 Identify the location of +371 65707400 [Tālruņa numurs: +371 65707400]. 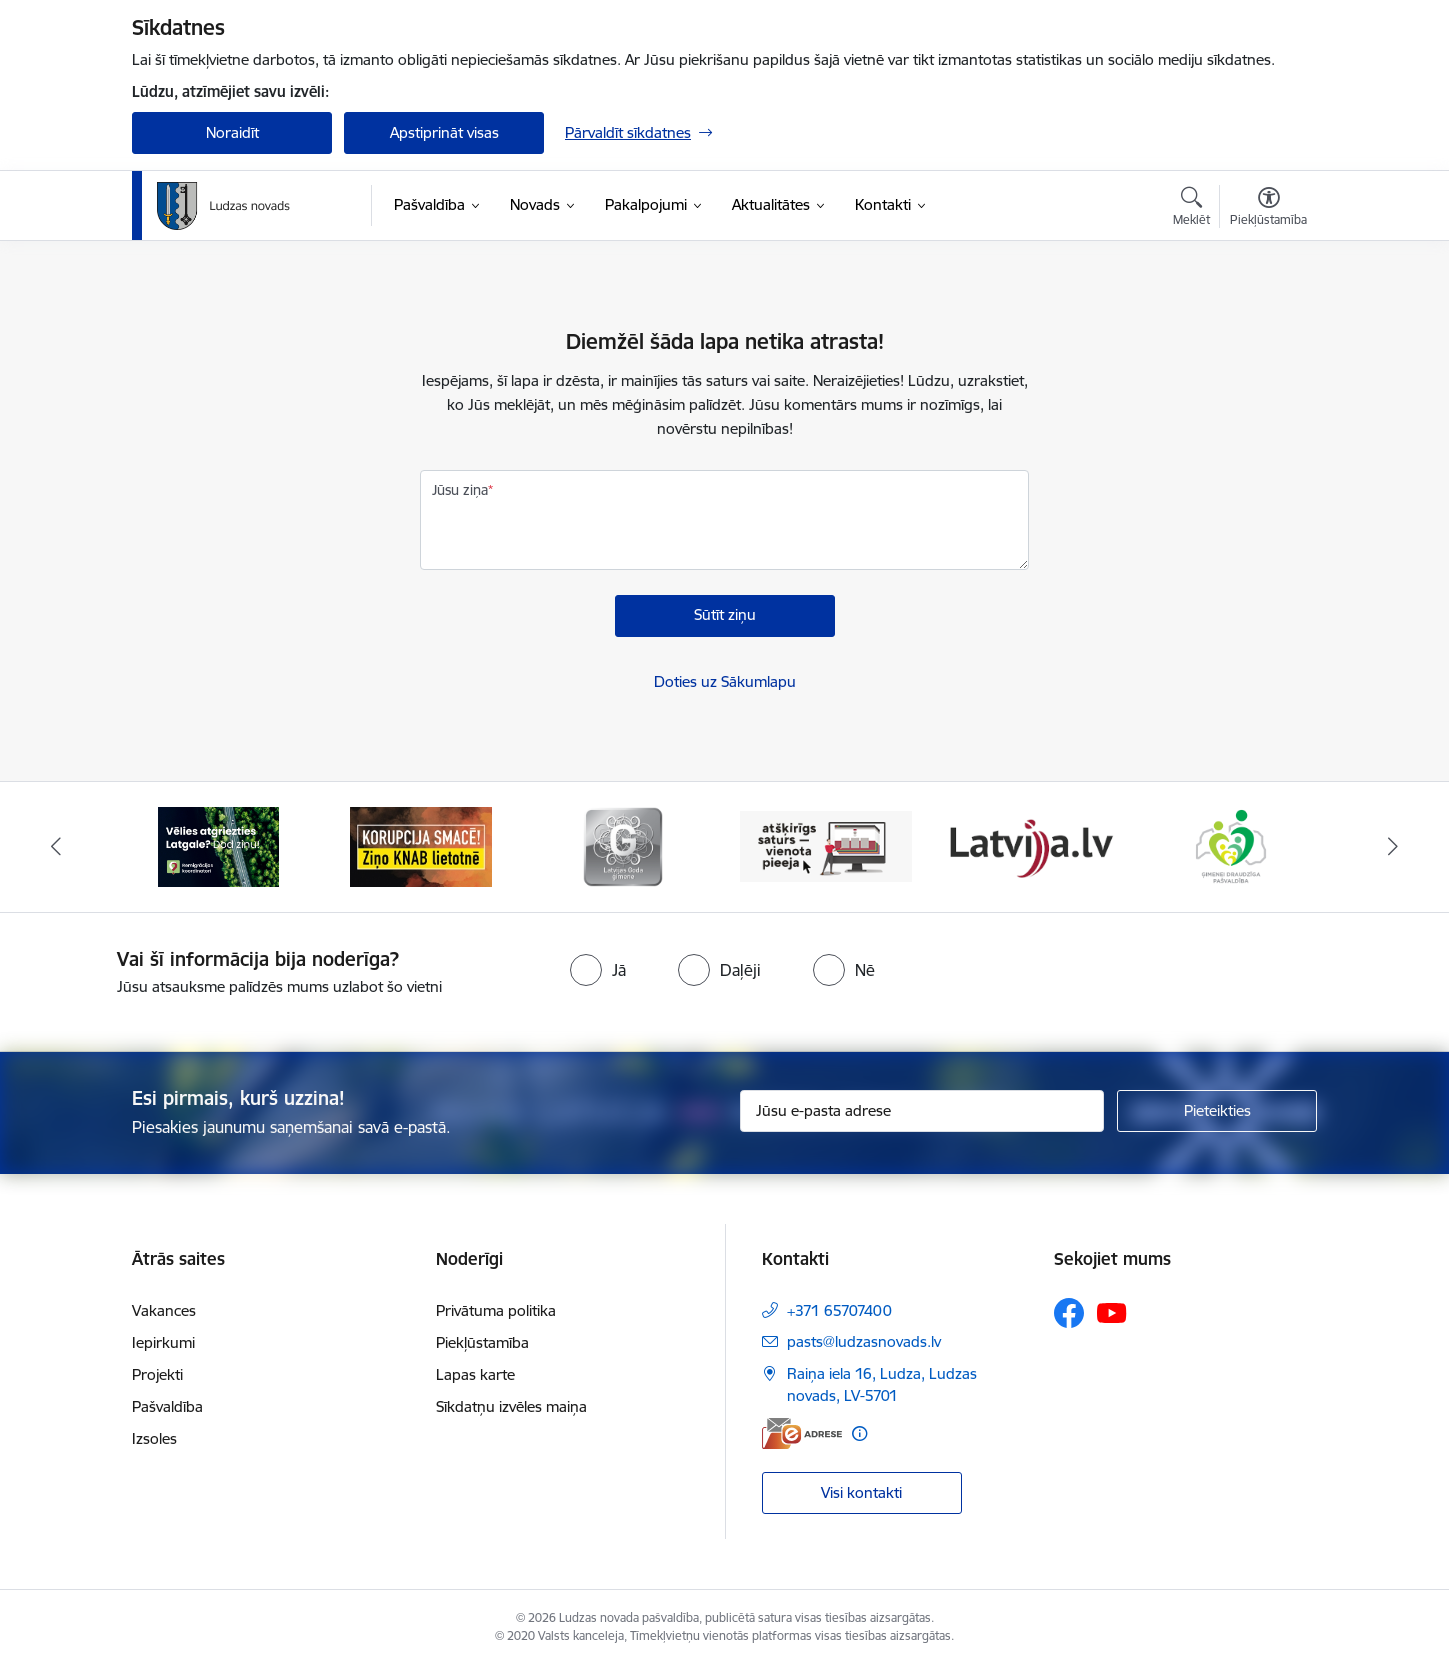
(839, 1310).